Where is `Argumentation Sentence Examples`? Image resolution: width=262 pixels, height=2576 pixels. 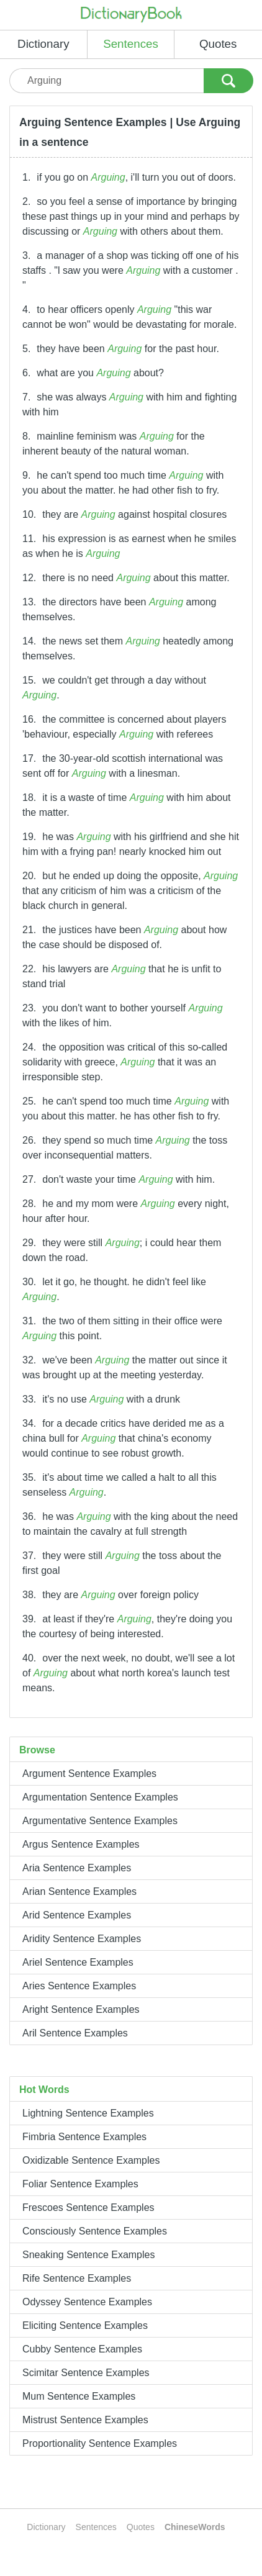 Argumentation Sentence Examples is located at coordinates (100, 1797).